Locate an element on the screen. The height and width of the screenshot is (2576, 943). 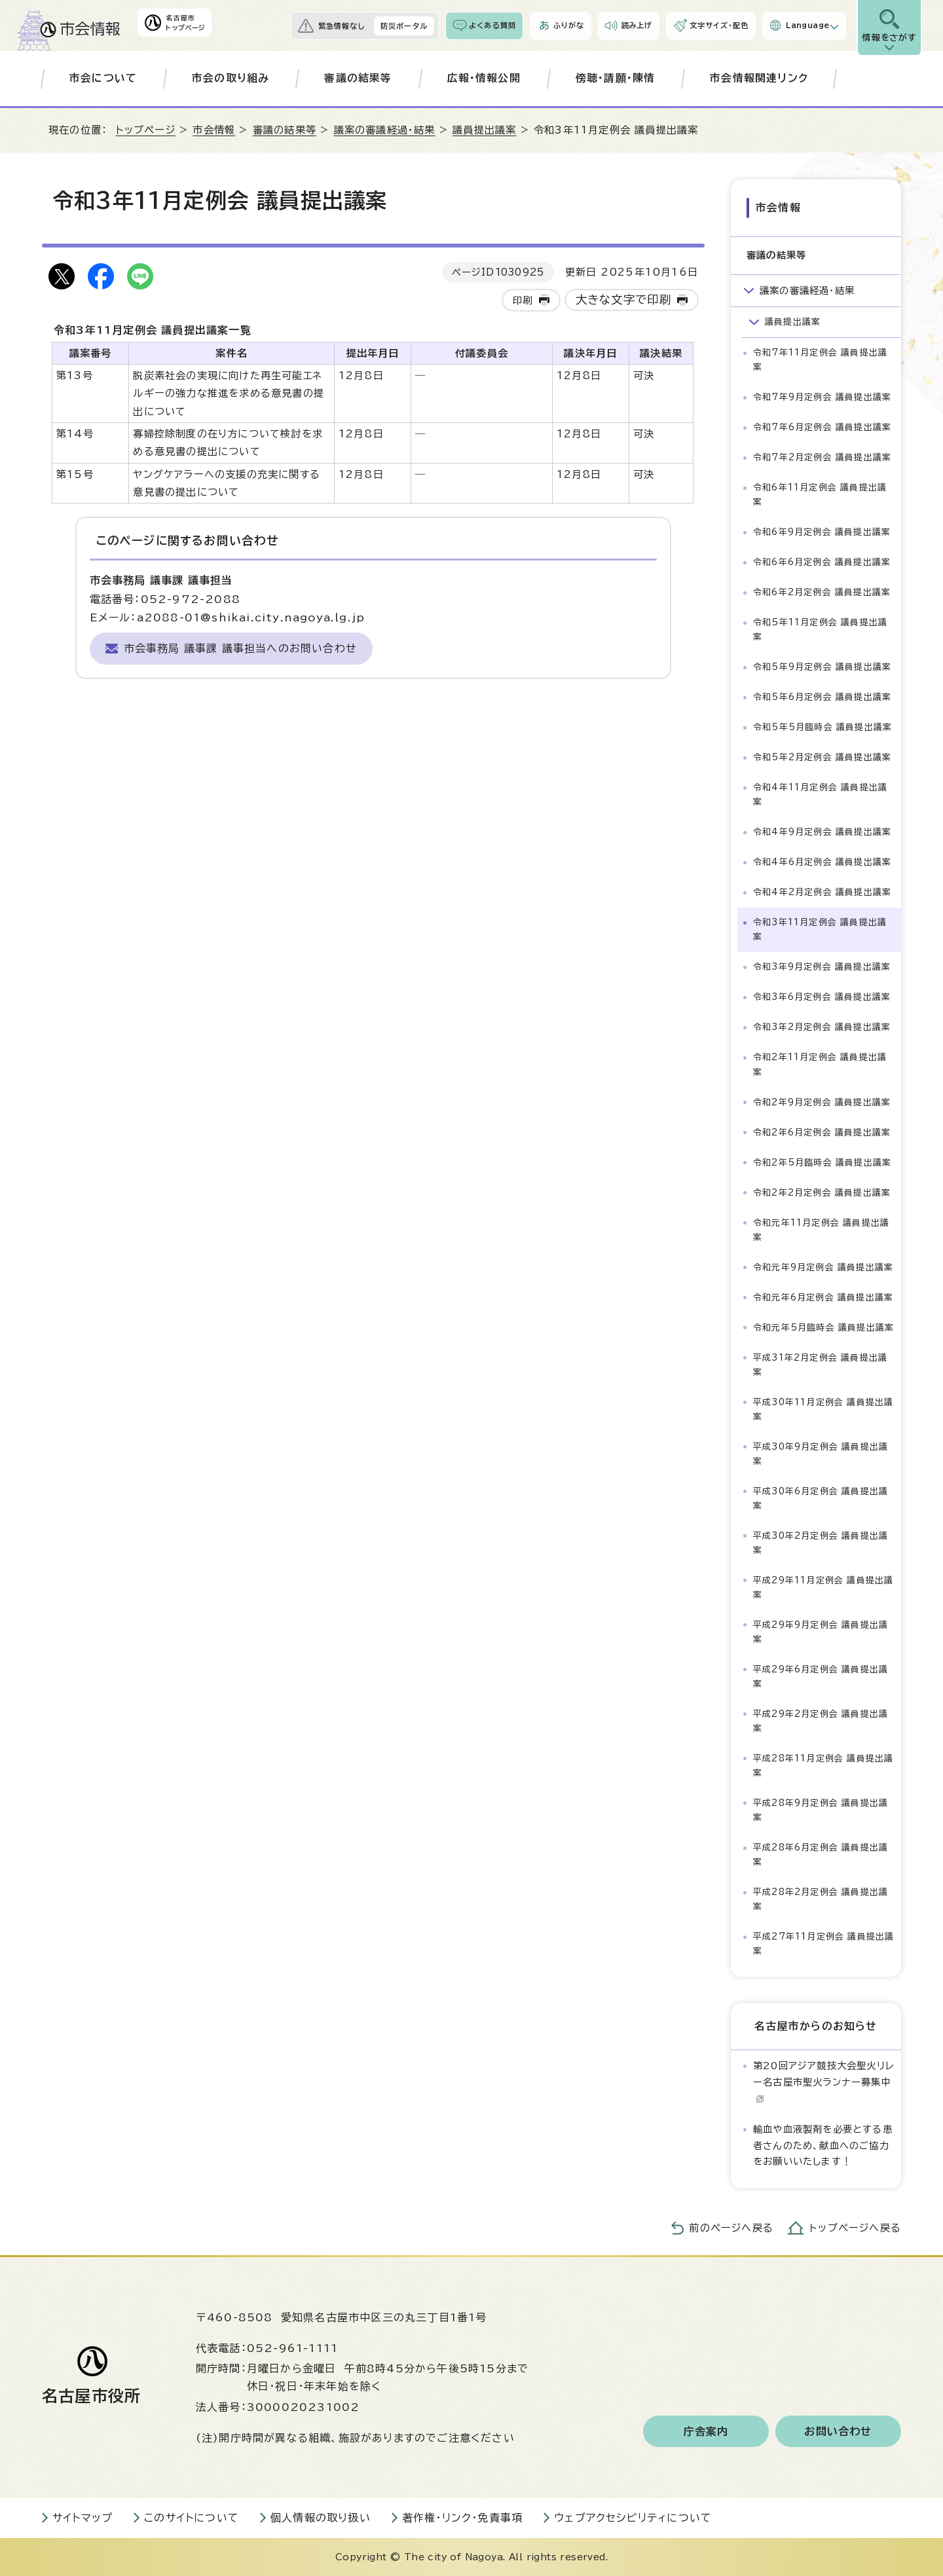
平成28年2月定例会 議員提出議案 is located at coordinates (820, 1899).